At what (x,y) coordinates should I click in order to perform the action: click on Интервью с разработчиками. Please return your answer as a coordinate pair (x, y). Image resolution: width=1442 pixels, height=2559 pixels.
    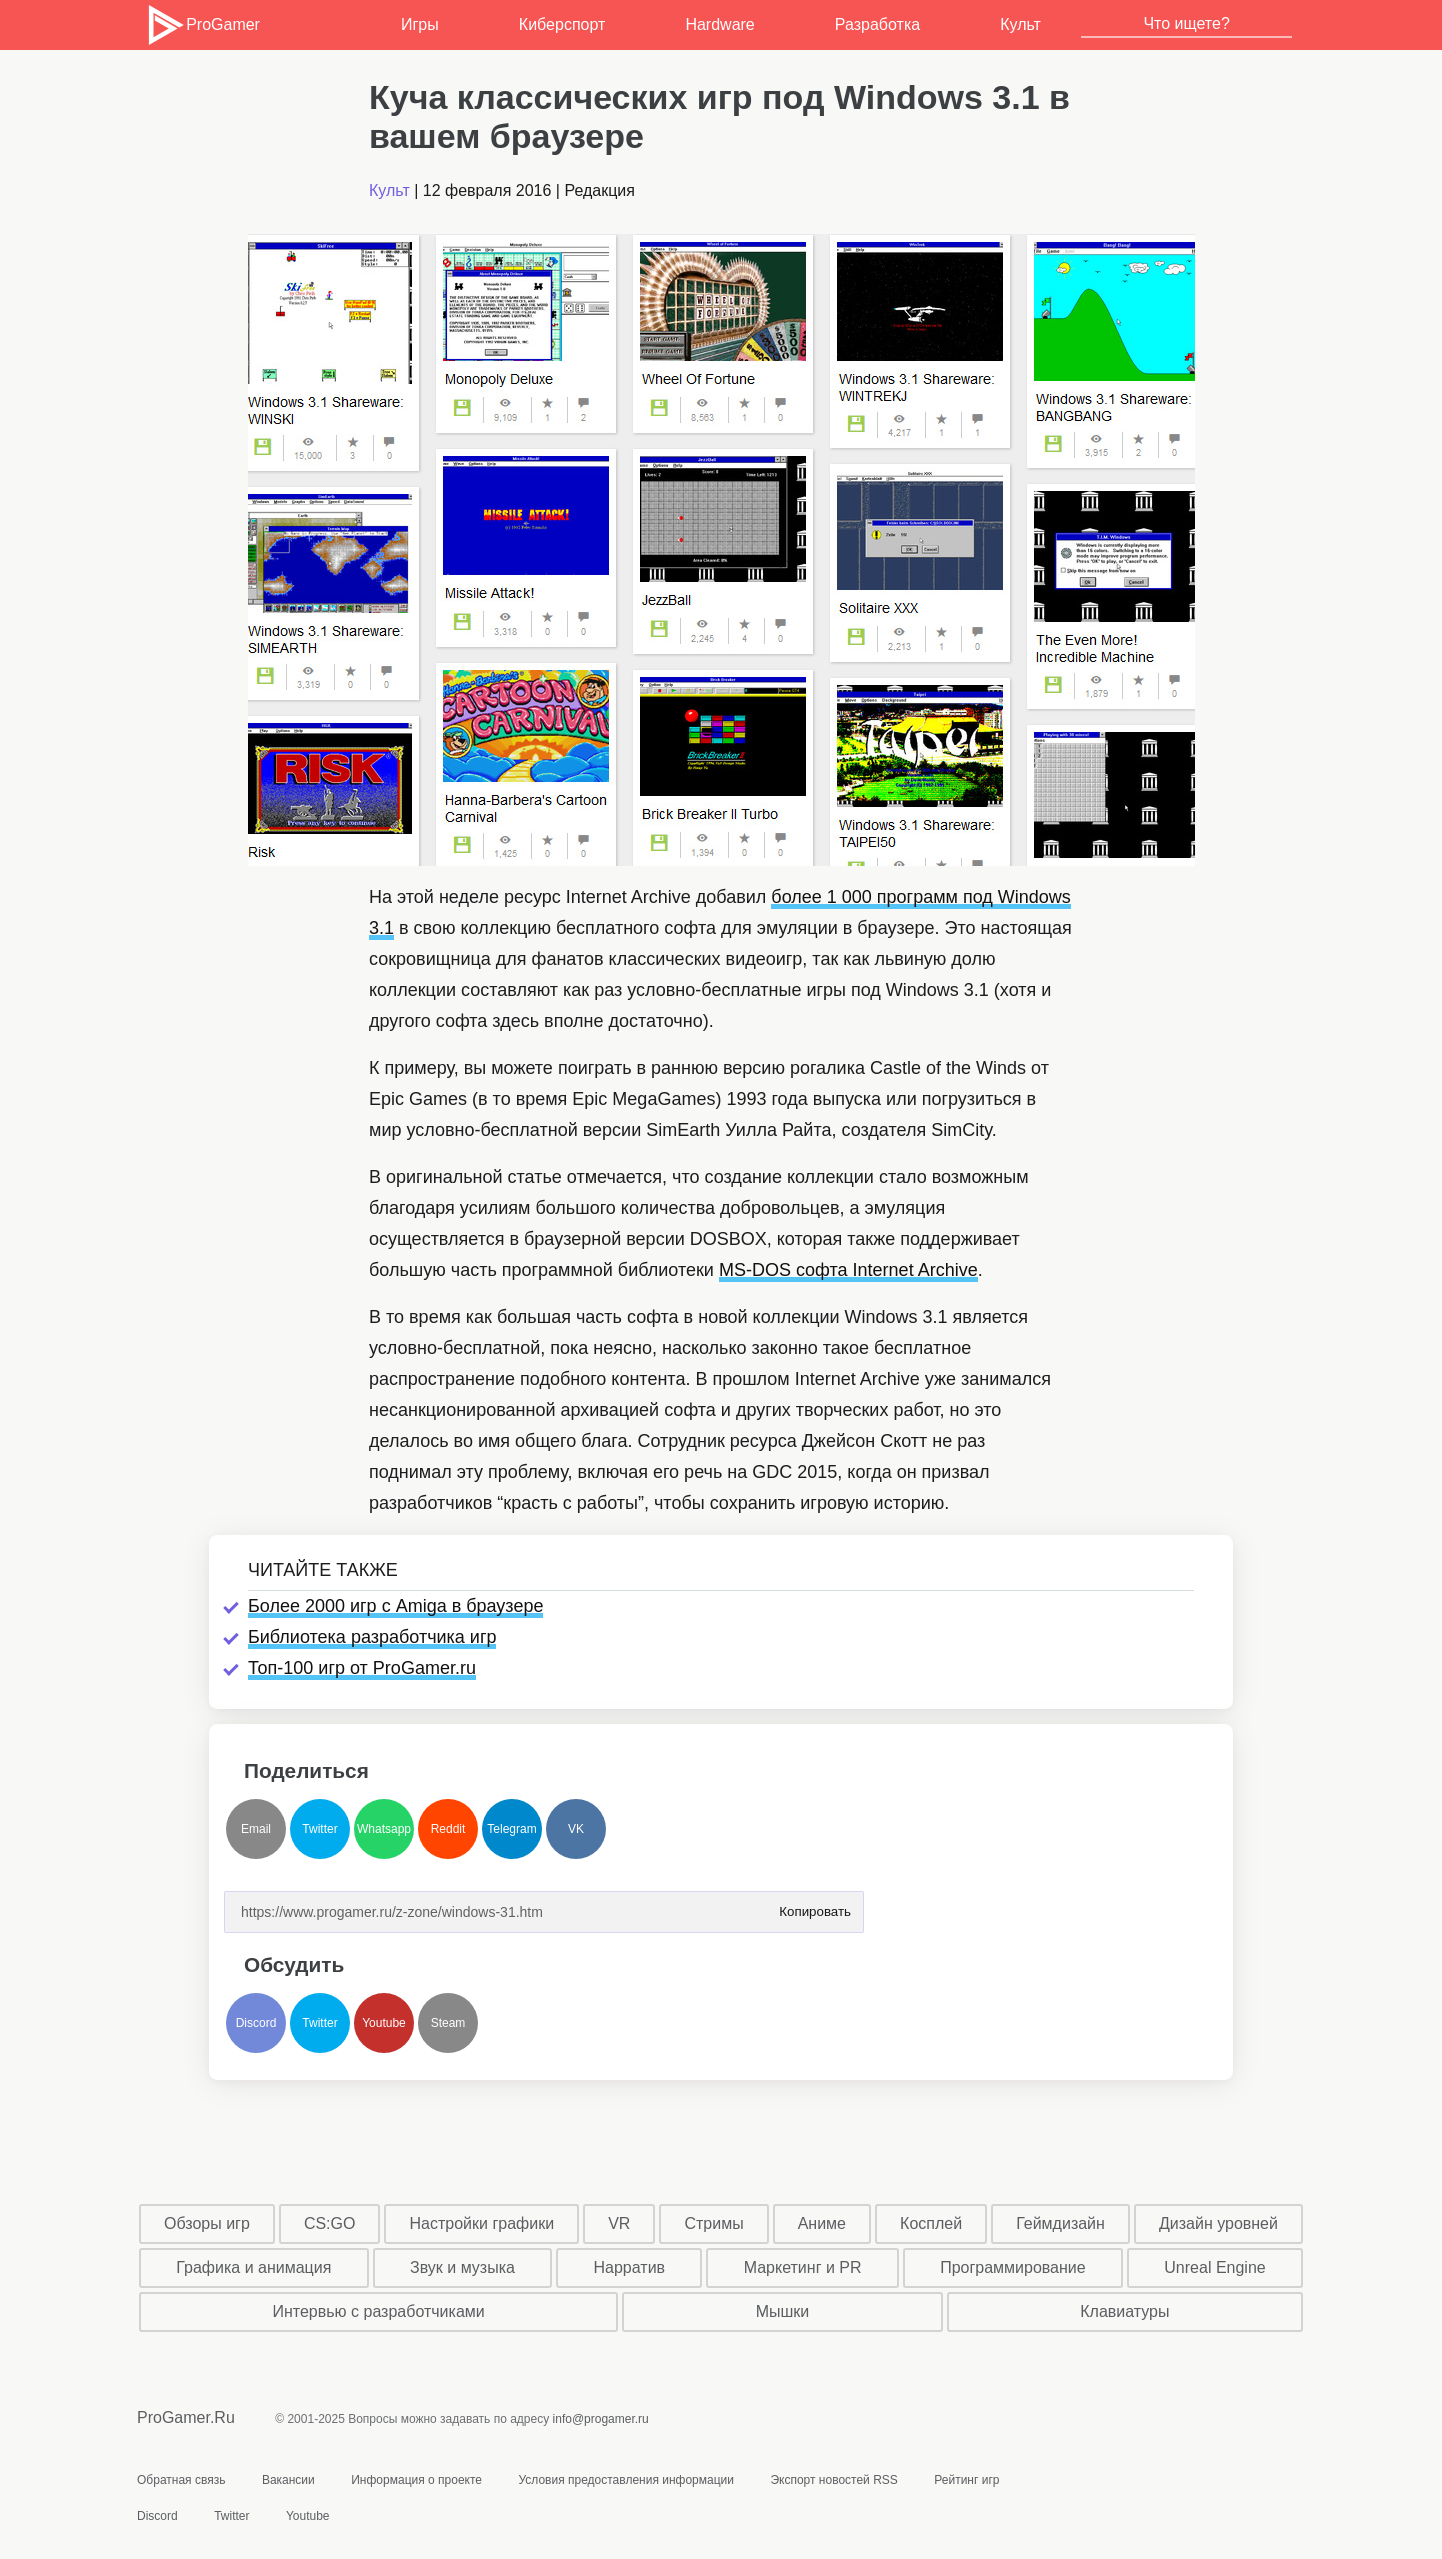
    Looking at the image, I should click on (378, 2311).